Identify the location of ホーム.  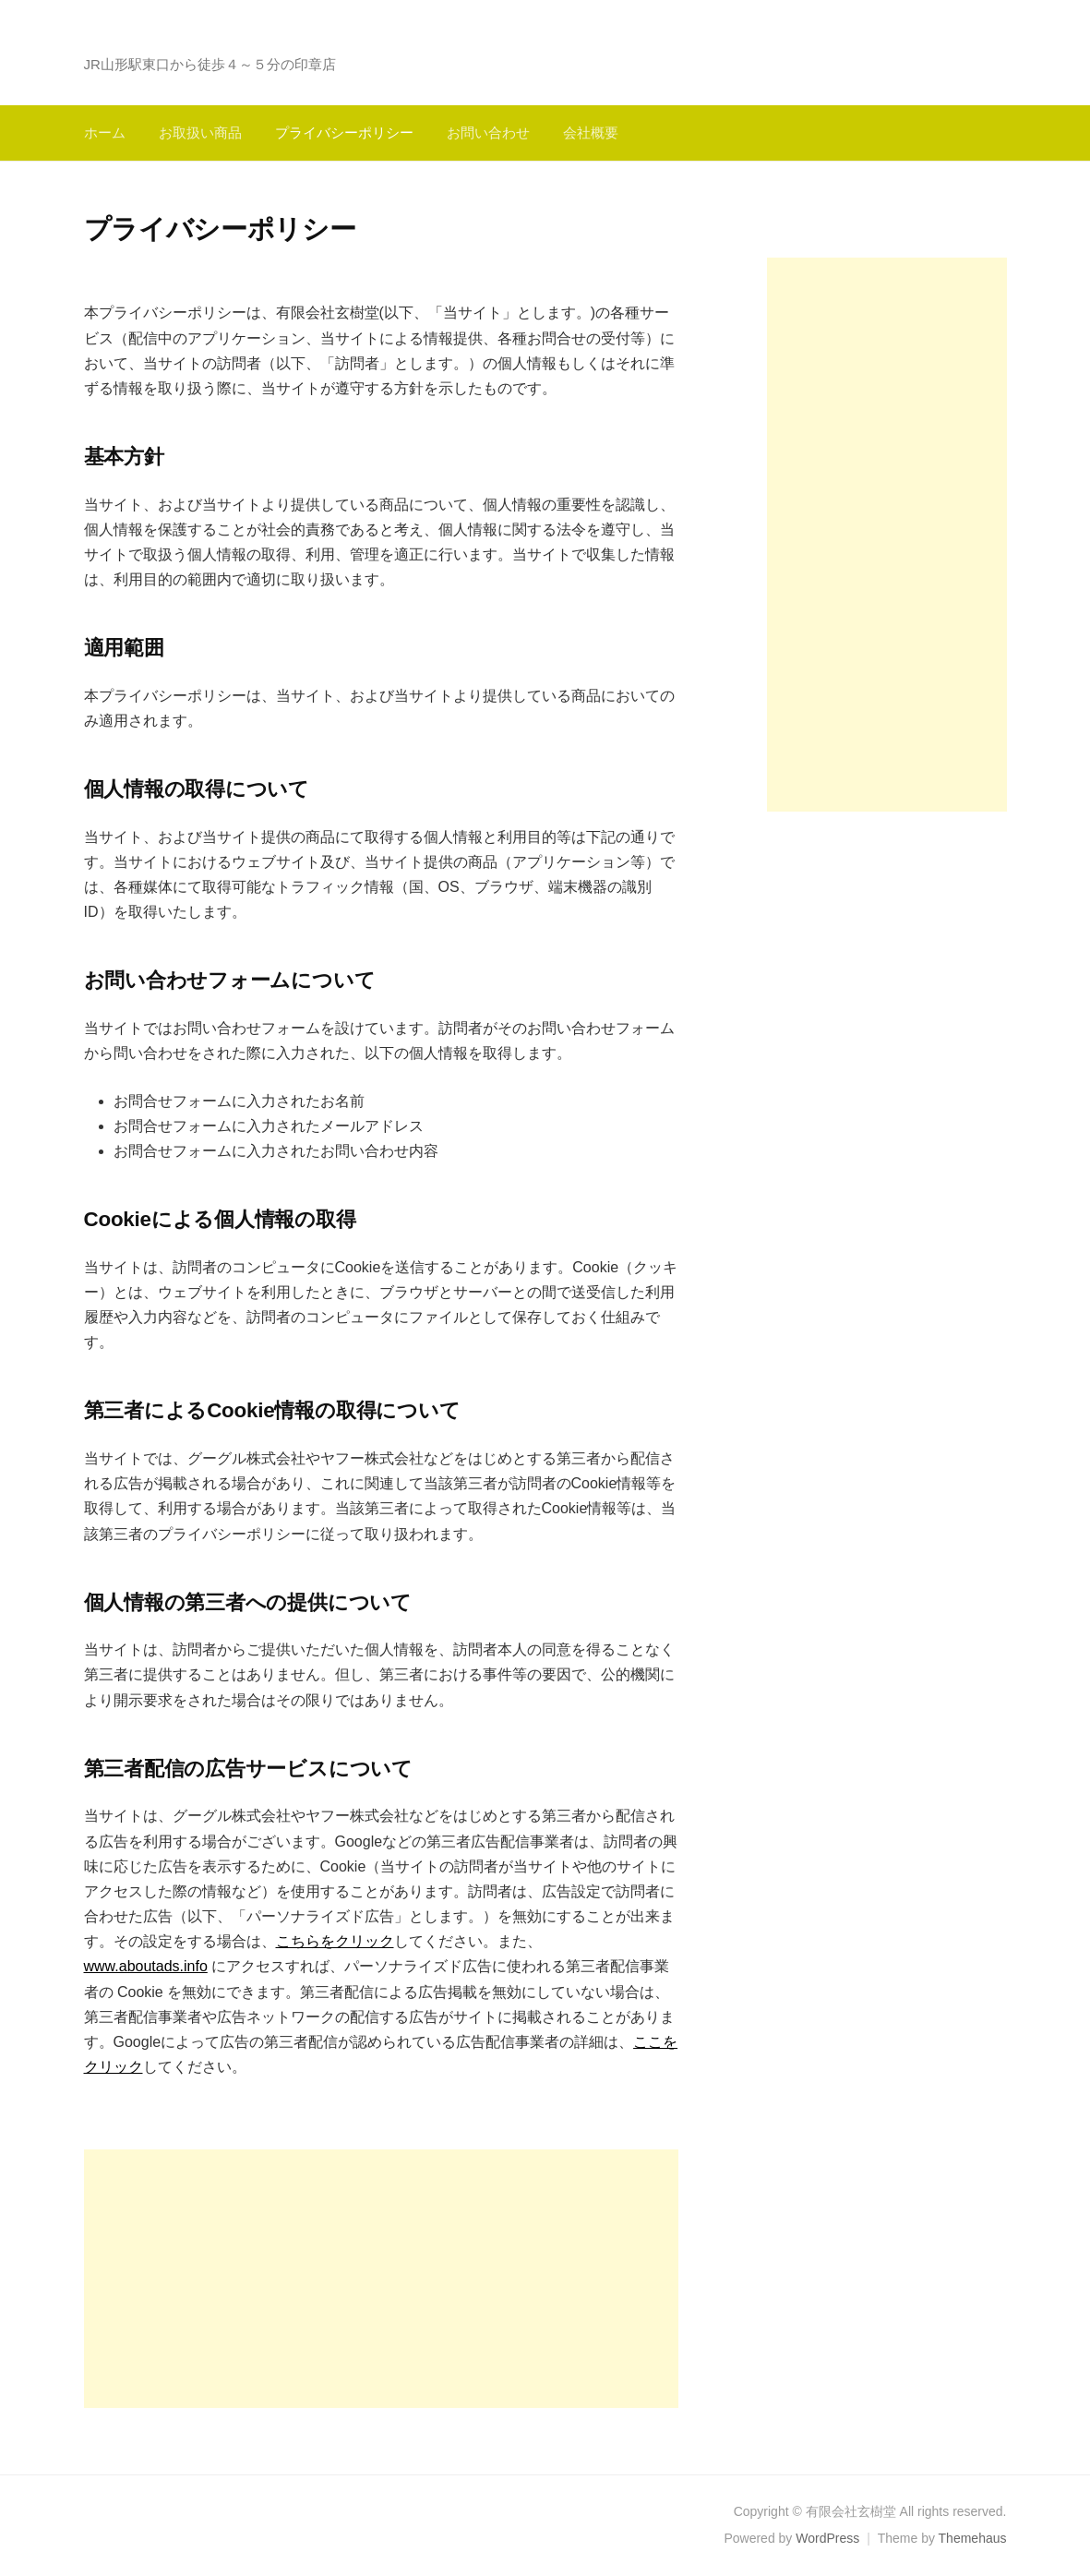
(105, 132).